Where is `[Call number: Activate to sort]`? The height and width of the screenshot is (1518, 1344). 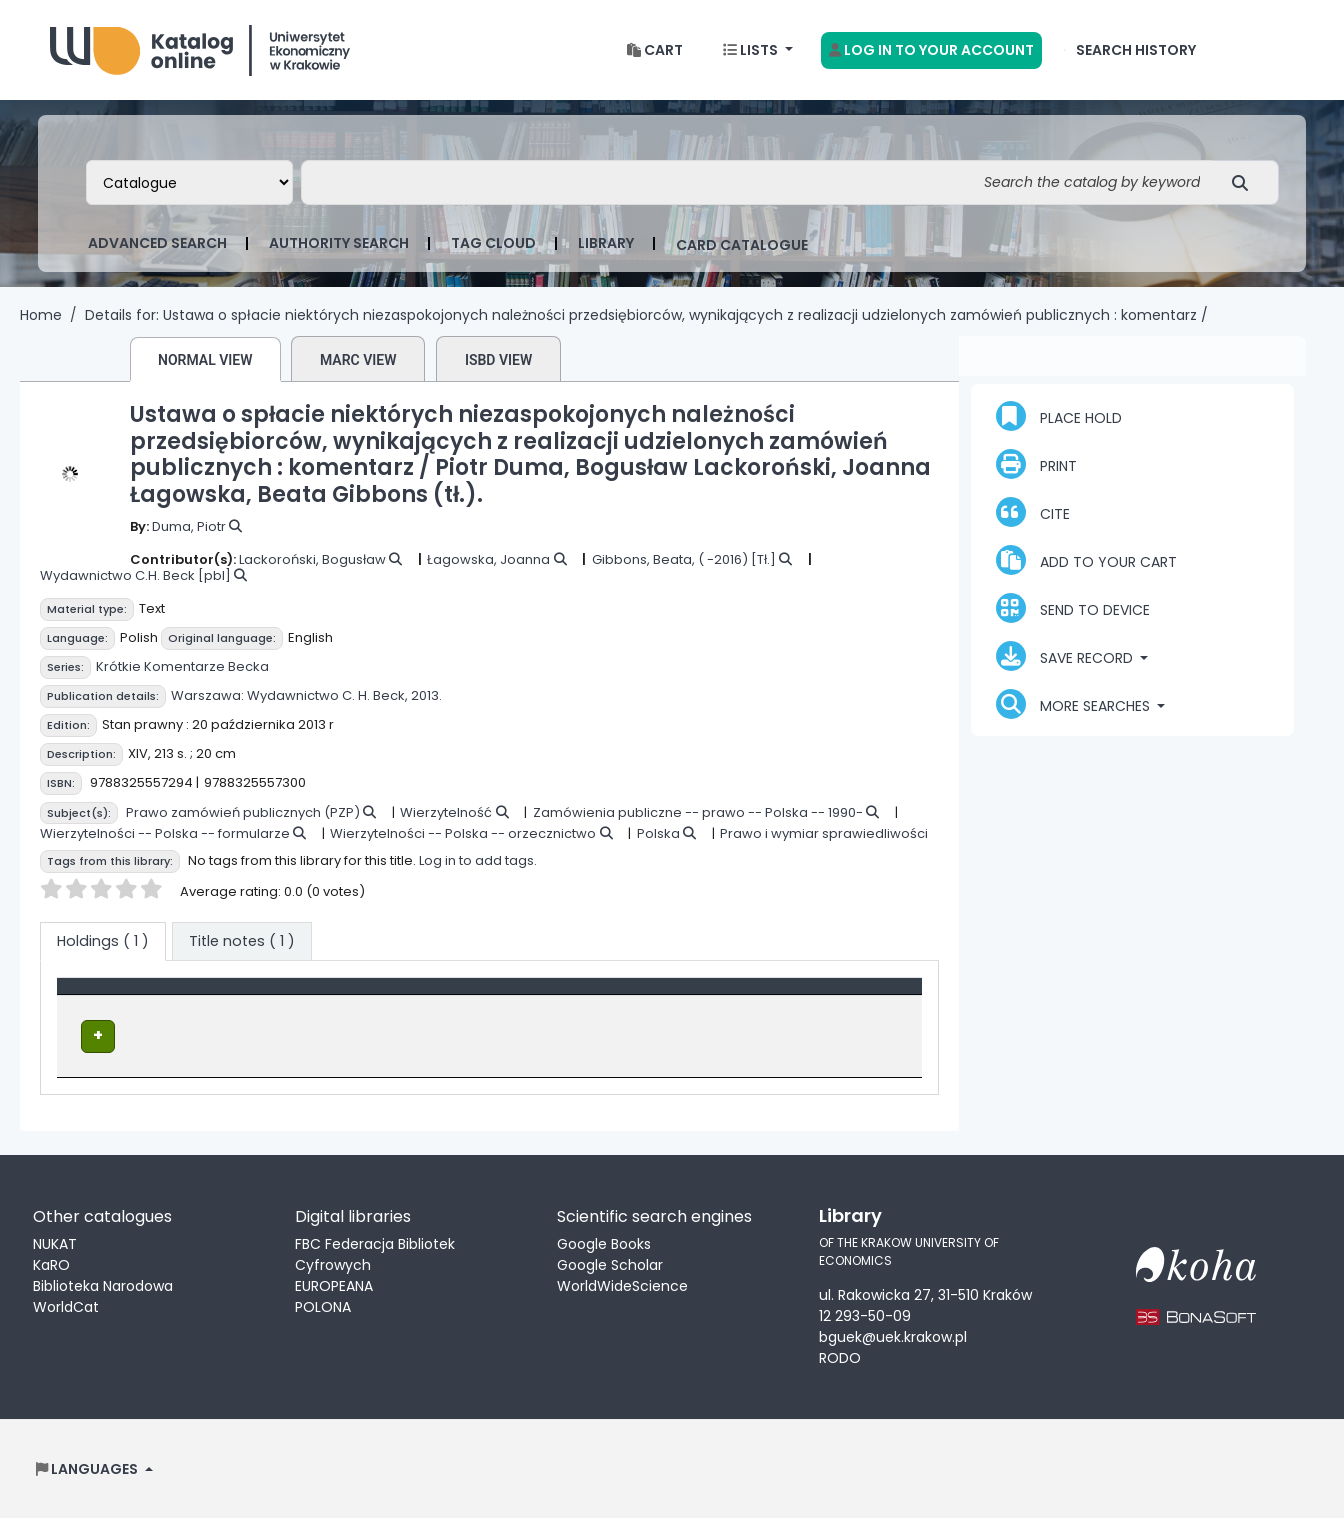
[Call number: Activate to sort] is located at coordinates (642, 997).